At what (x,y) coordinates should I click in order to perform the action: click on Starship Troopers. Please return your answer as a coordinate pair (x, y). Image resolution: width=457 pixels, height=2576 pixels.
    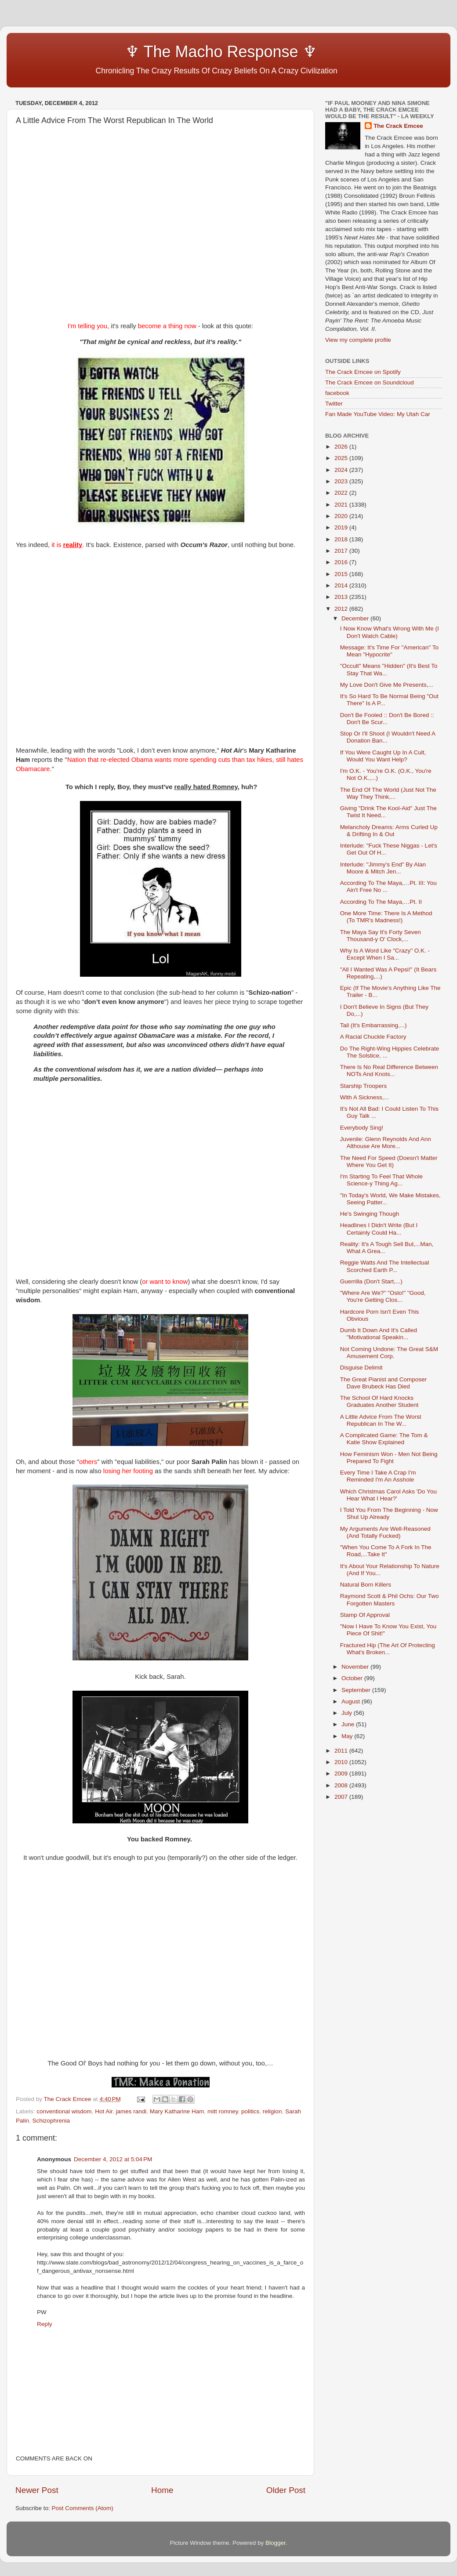
    Looking at the image, I should click on (363, 1086).